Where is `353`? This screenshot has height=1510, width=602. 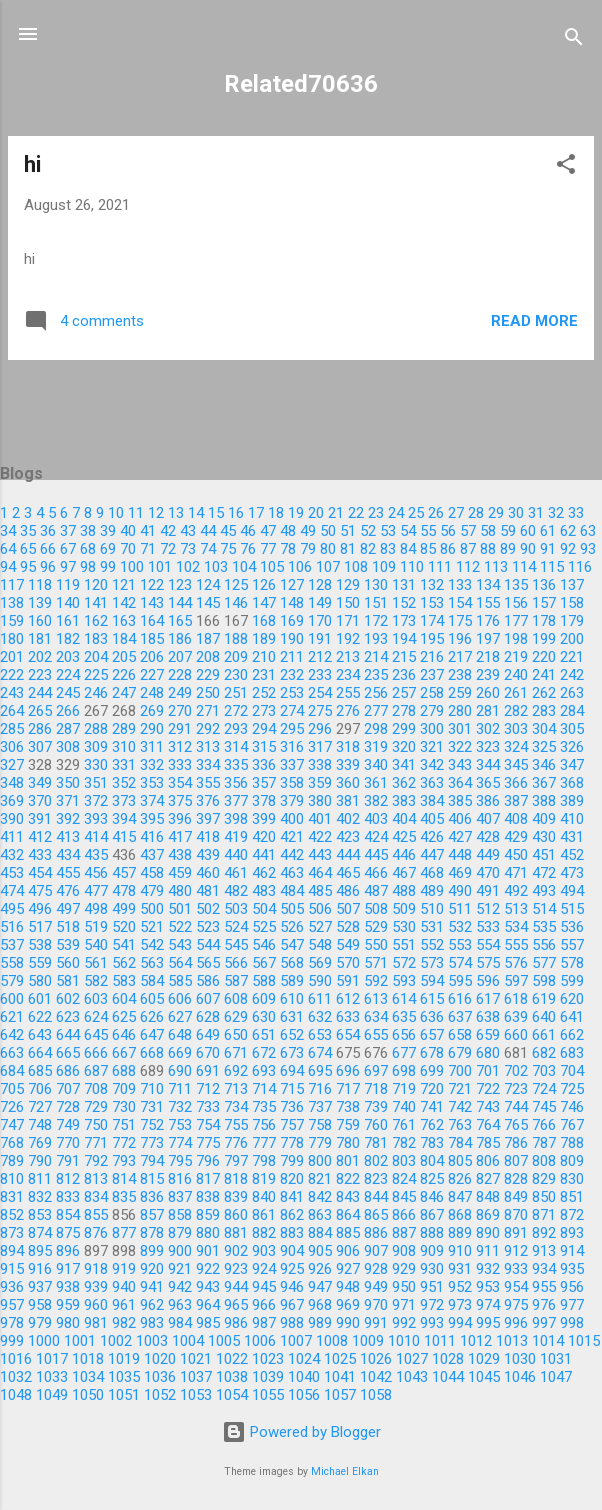 353 is located at coordinates (152, 783).